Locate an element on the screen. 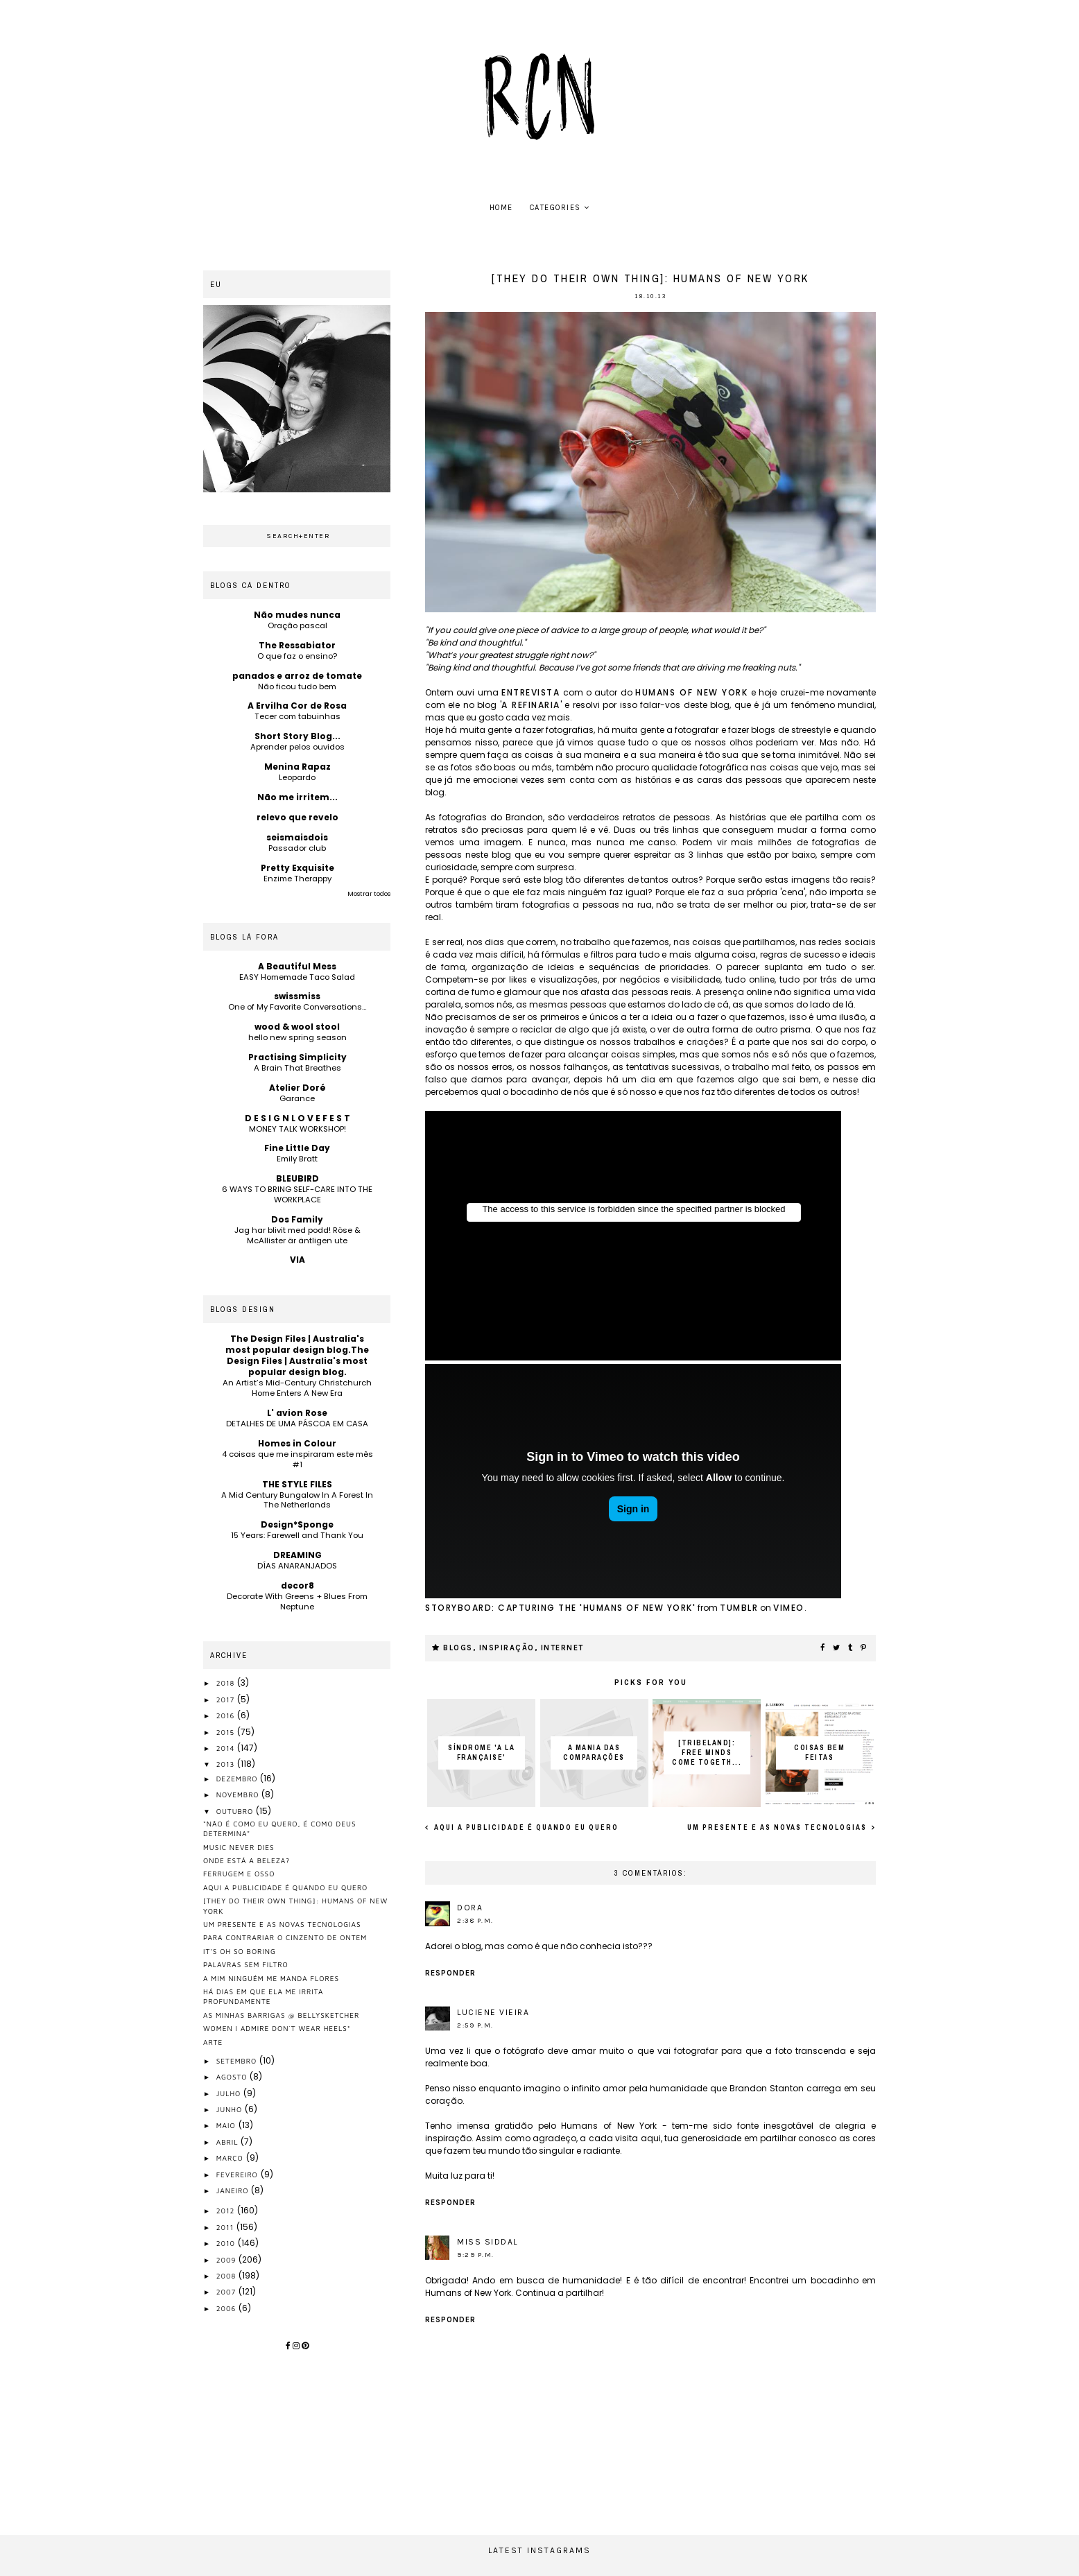  Unfortunately your browser does not support IFrames. is located at coordinates (633, 1235).